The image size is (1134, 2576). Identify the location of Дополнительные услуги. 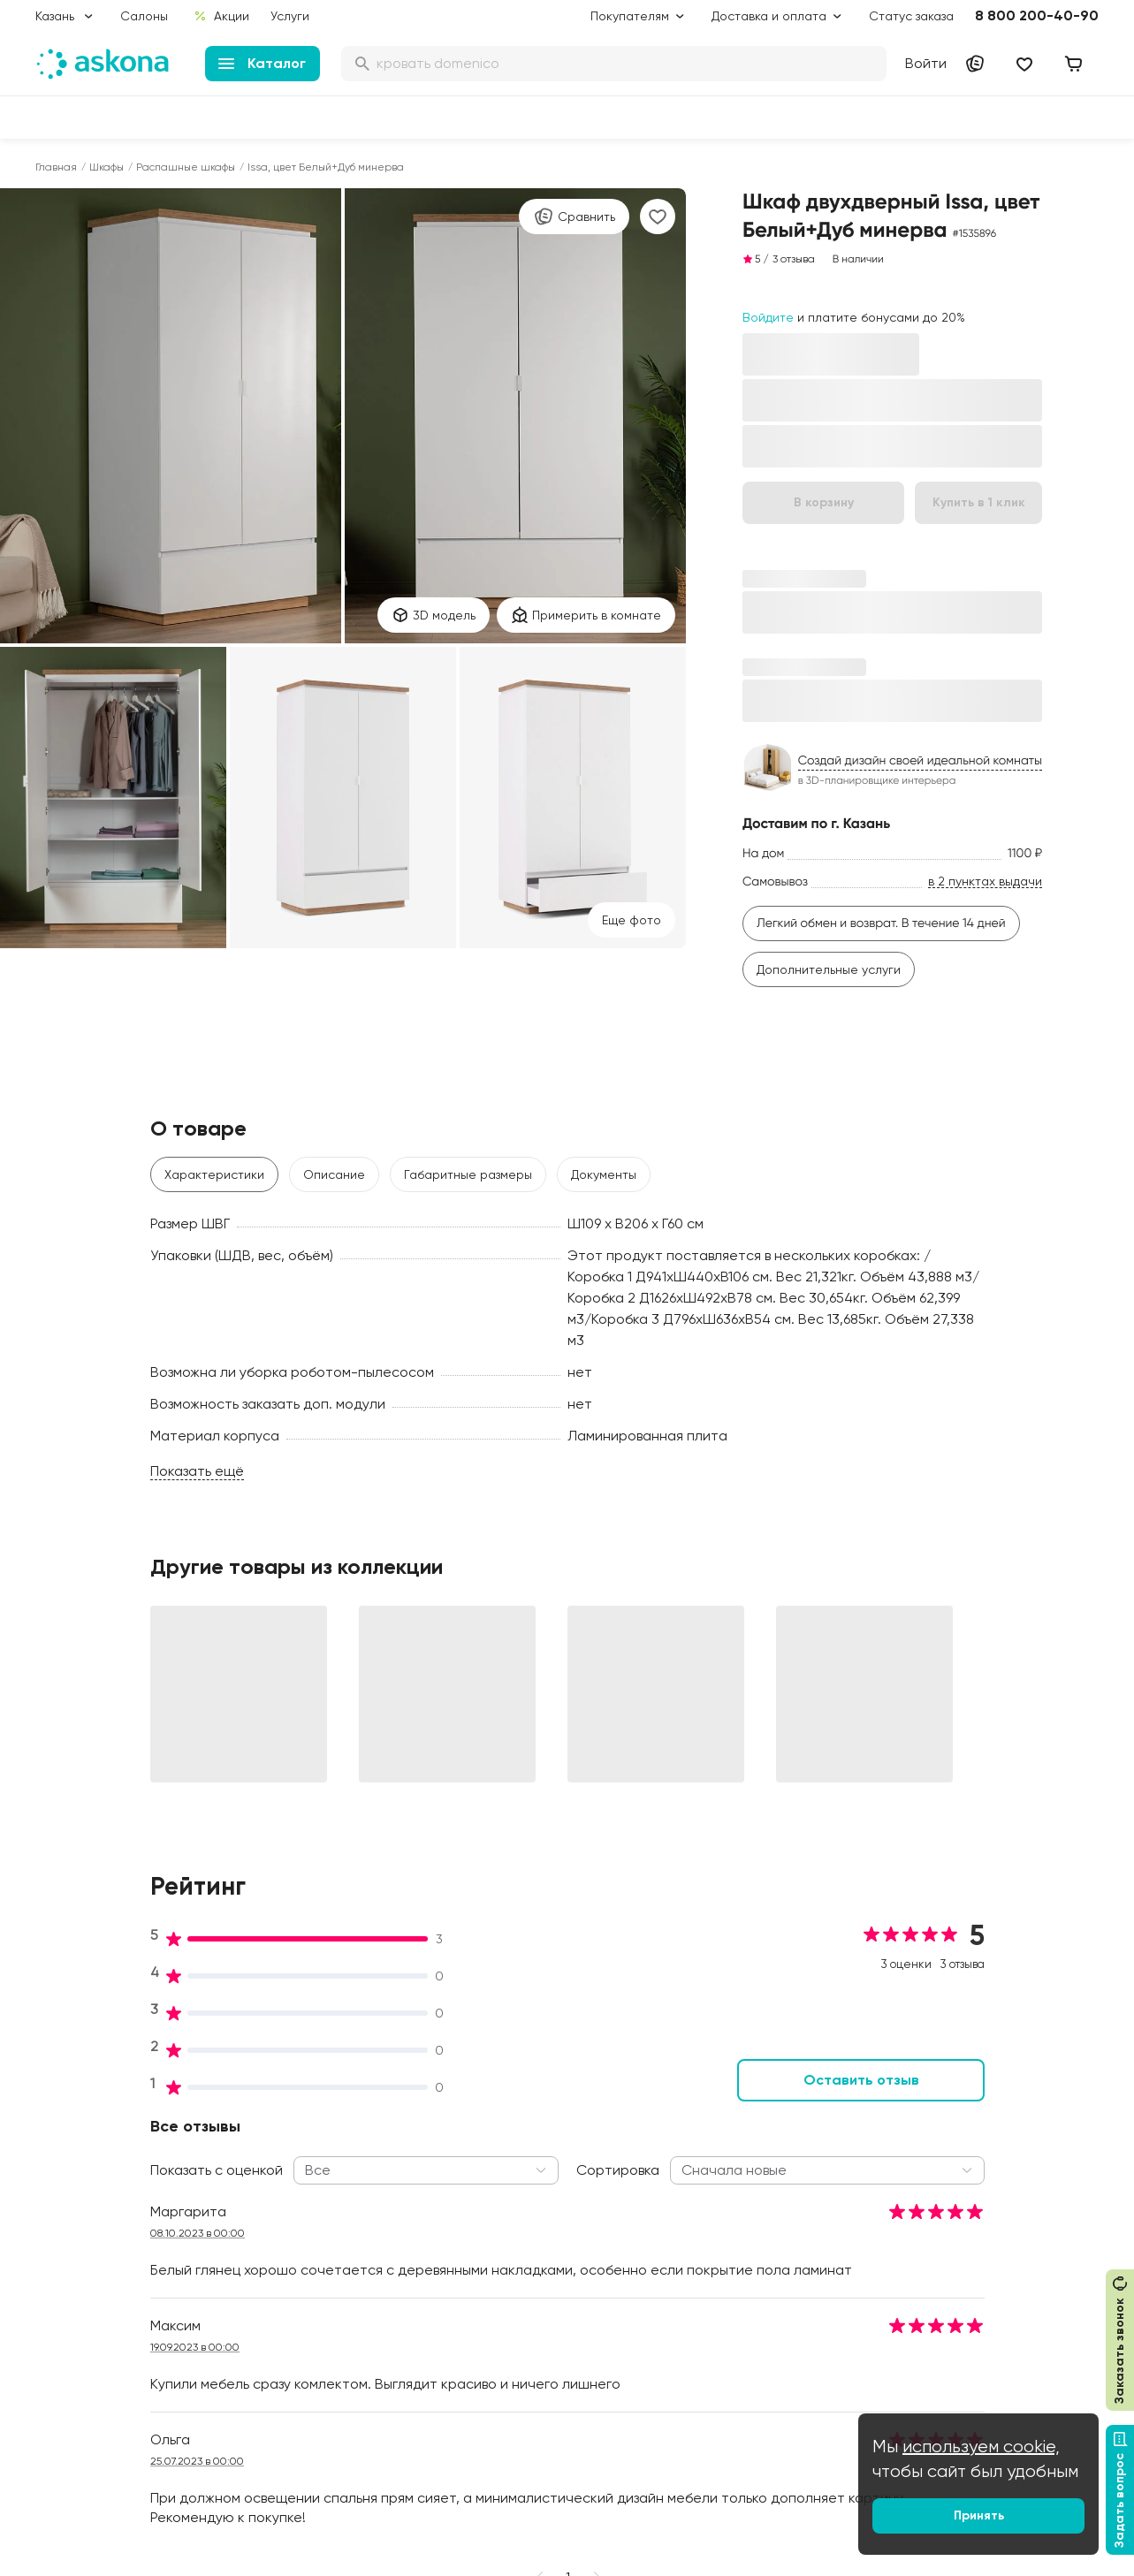
(829, 969).